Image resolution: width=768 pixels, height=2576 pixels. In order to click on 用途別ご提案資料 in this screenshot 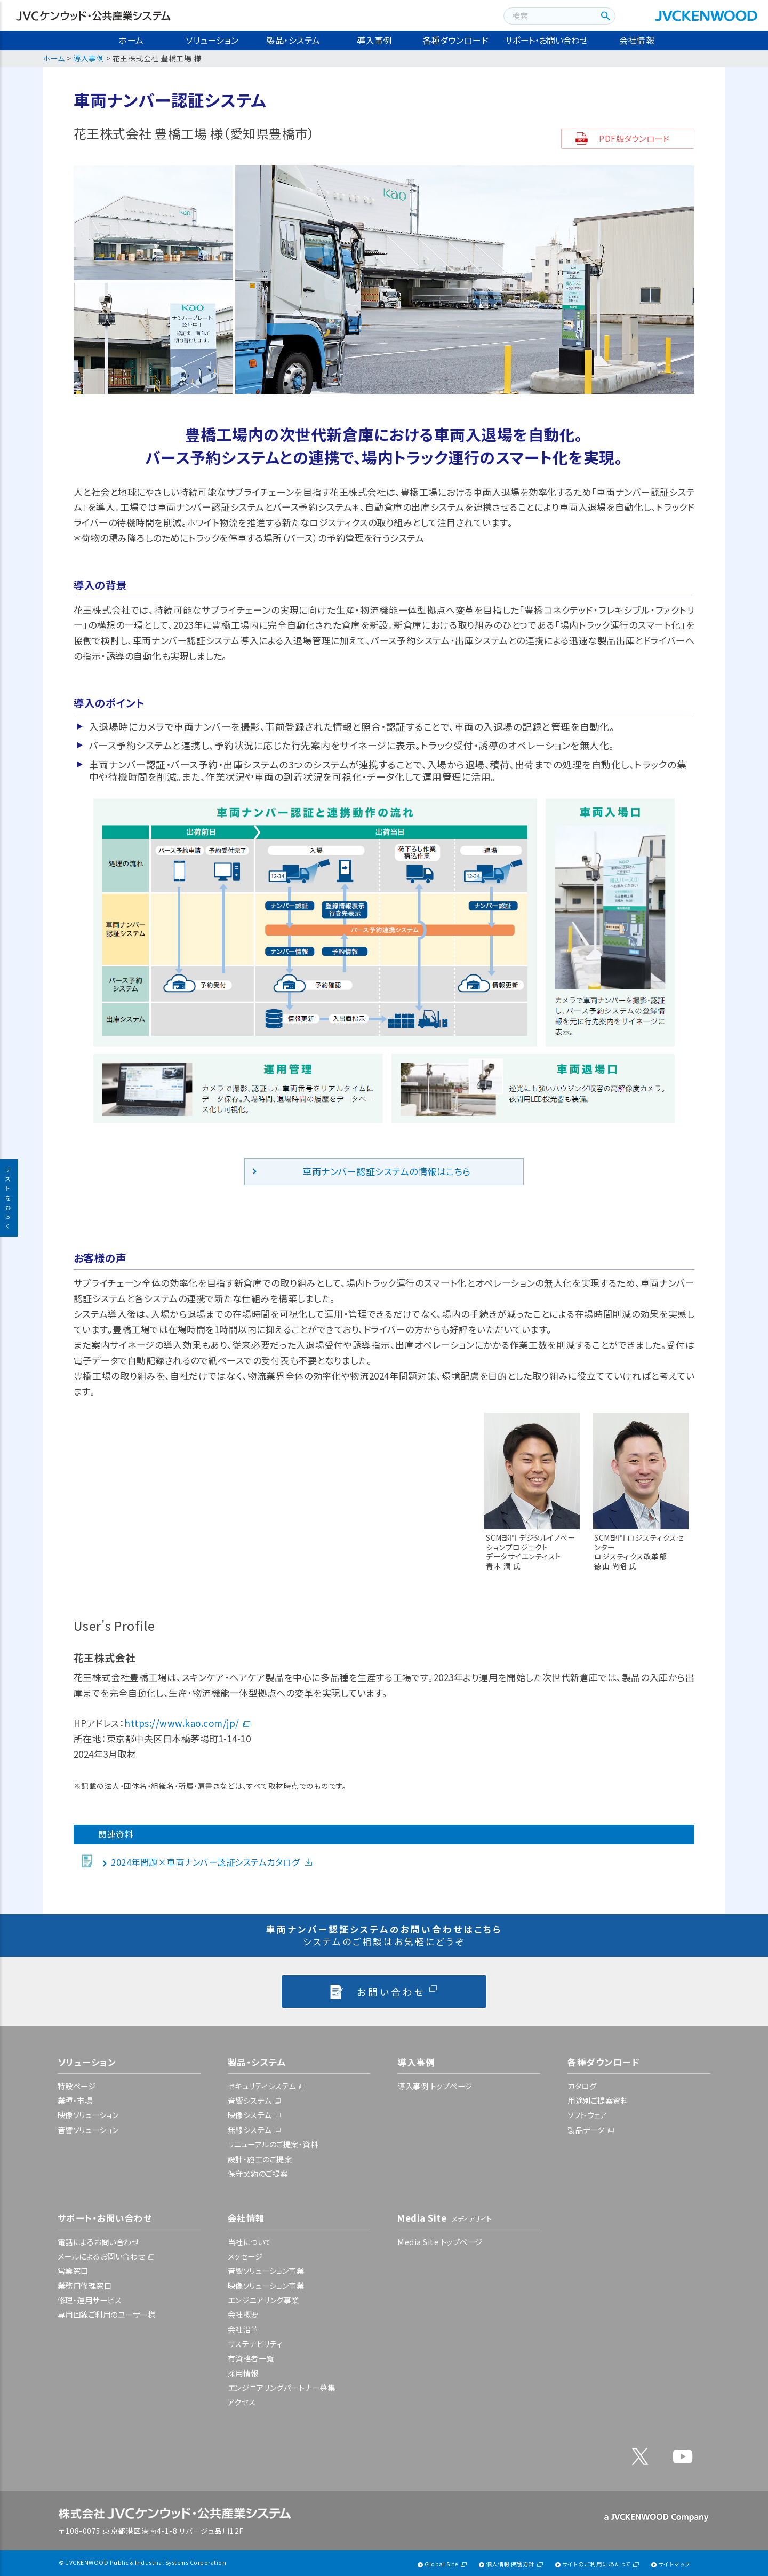, I will do `click(597, 2100)`.